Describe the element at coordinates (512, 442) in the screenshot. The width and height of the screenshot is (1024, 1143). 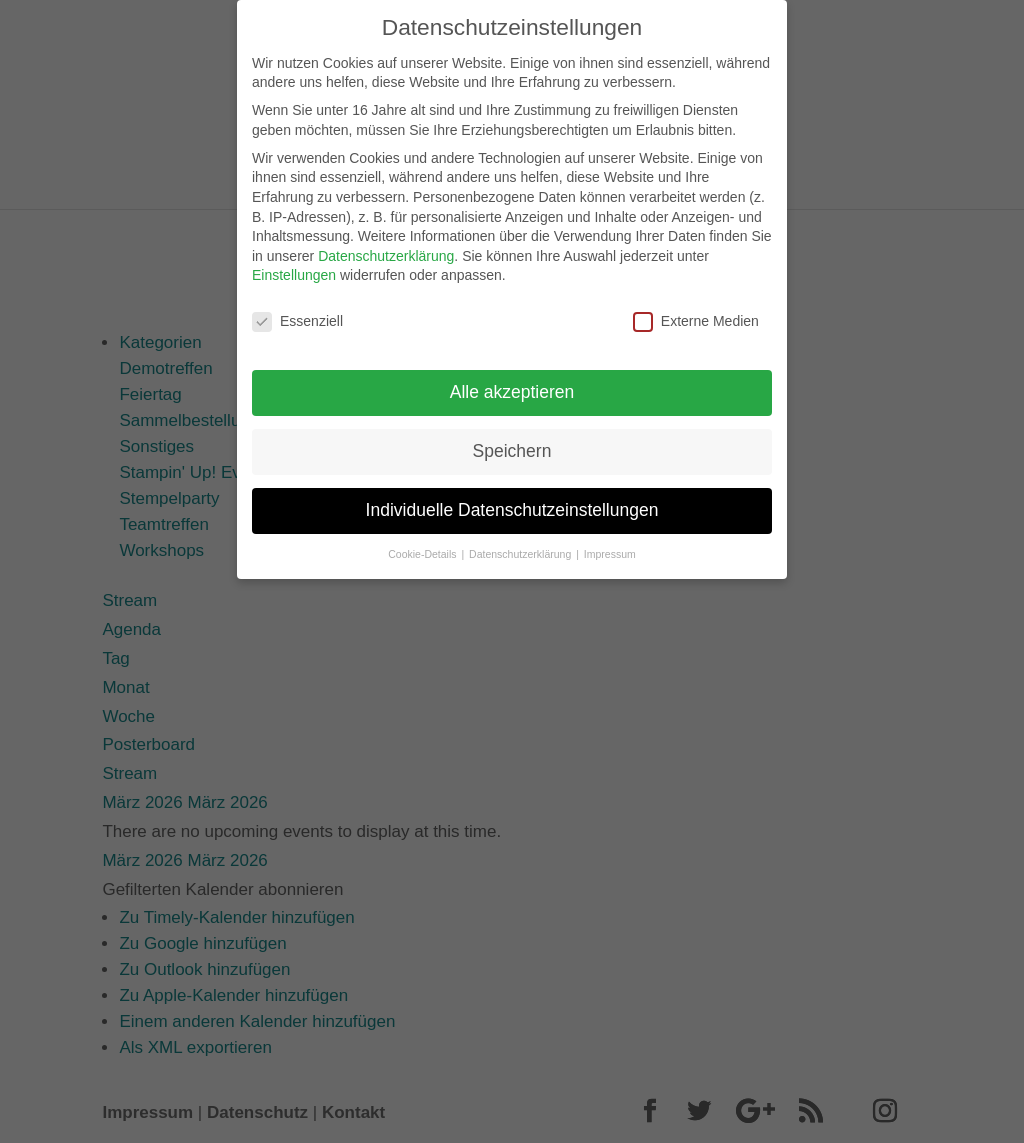
I see `Speichern [button]` at that location.